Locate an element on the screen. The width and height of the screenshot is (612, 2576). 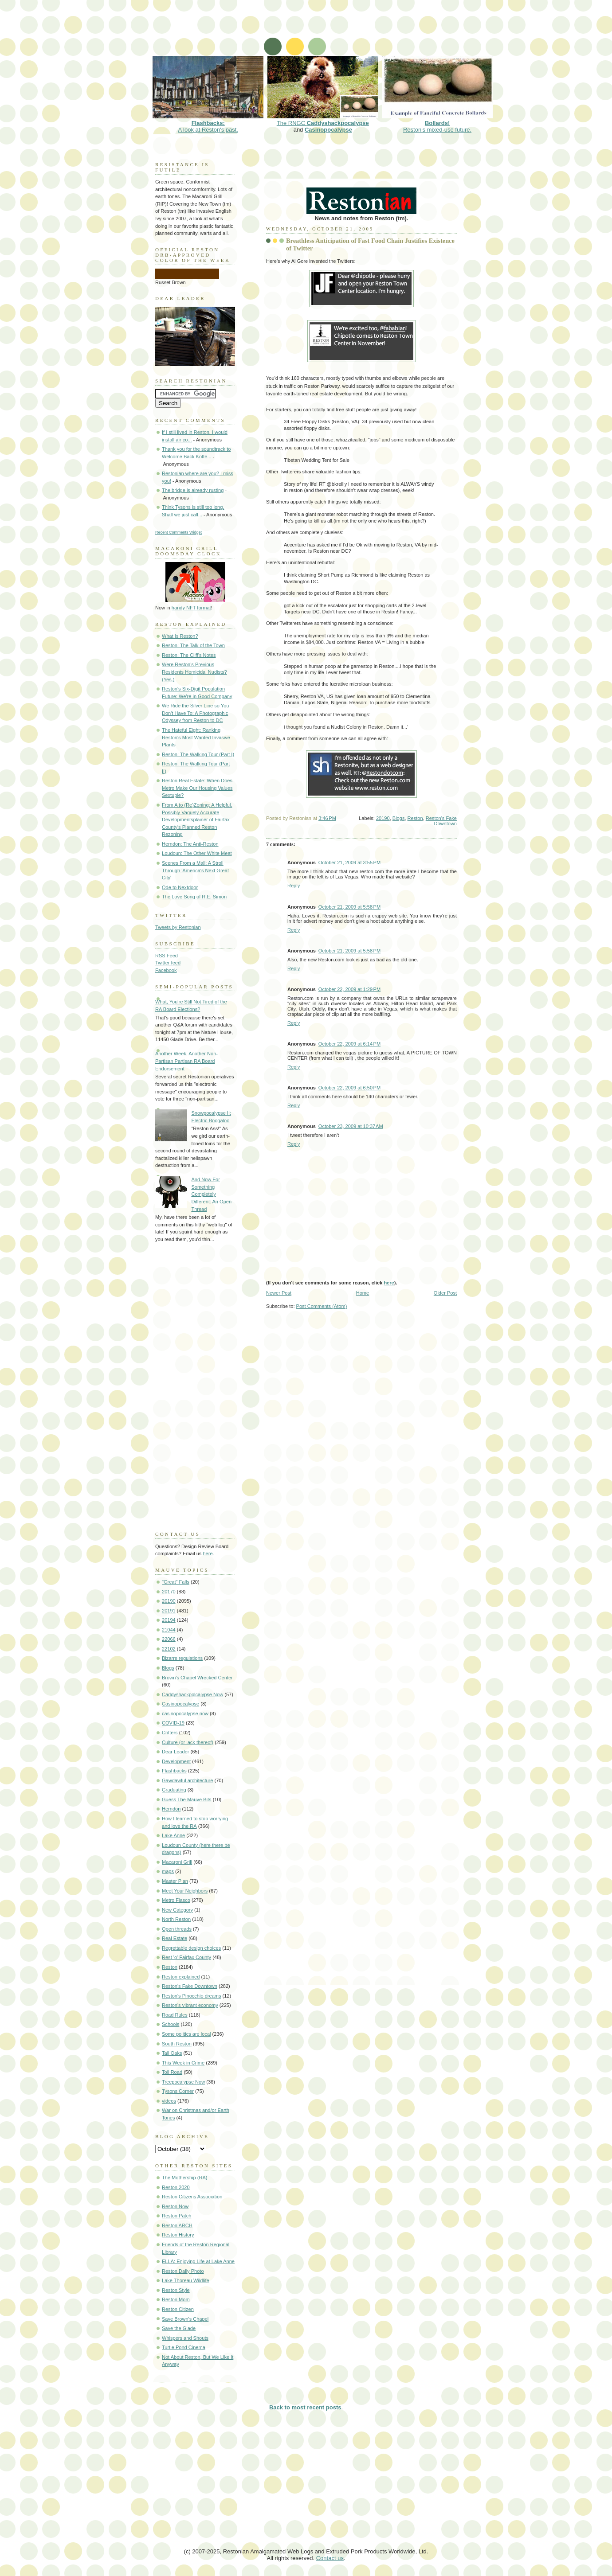
Reston: The Walking Tour (Part I) is located at coordinates (198, 754).